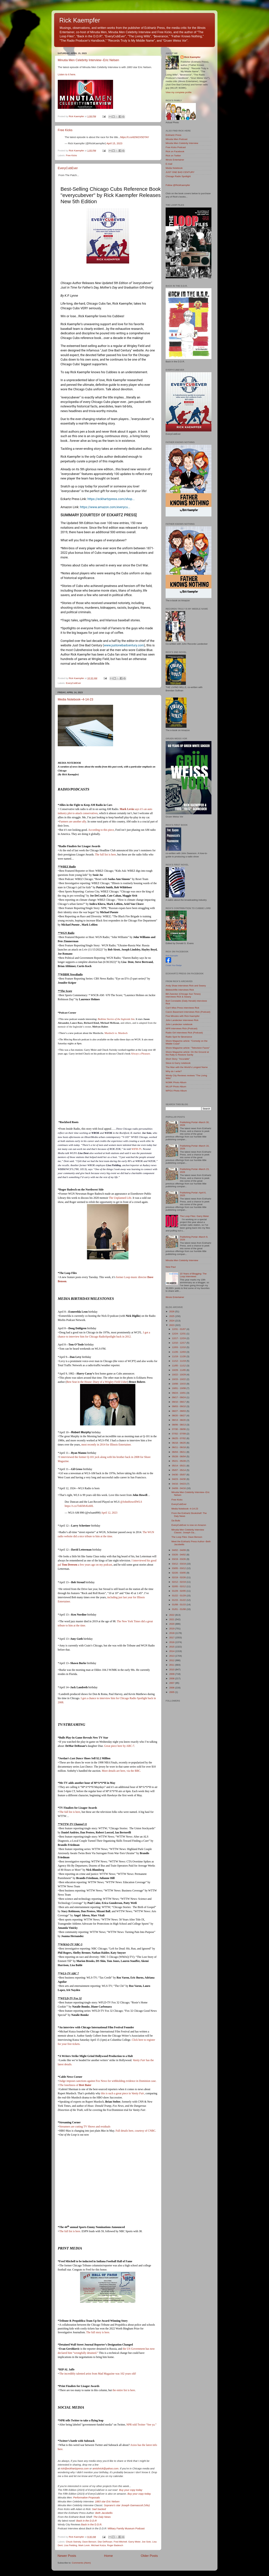  Describe the element at coordinates (187, 1067) in the screenshot. I see `The Man with the World's Longest Name` at that location.